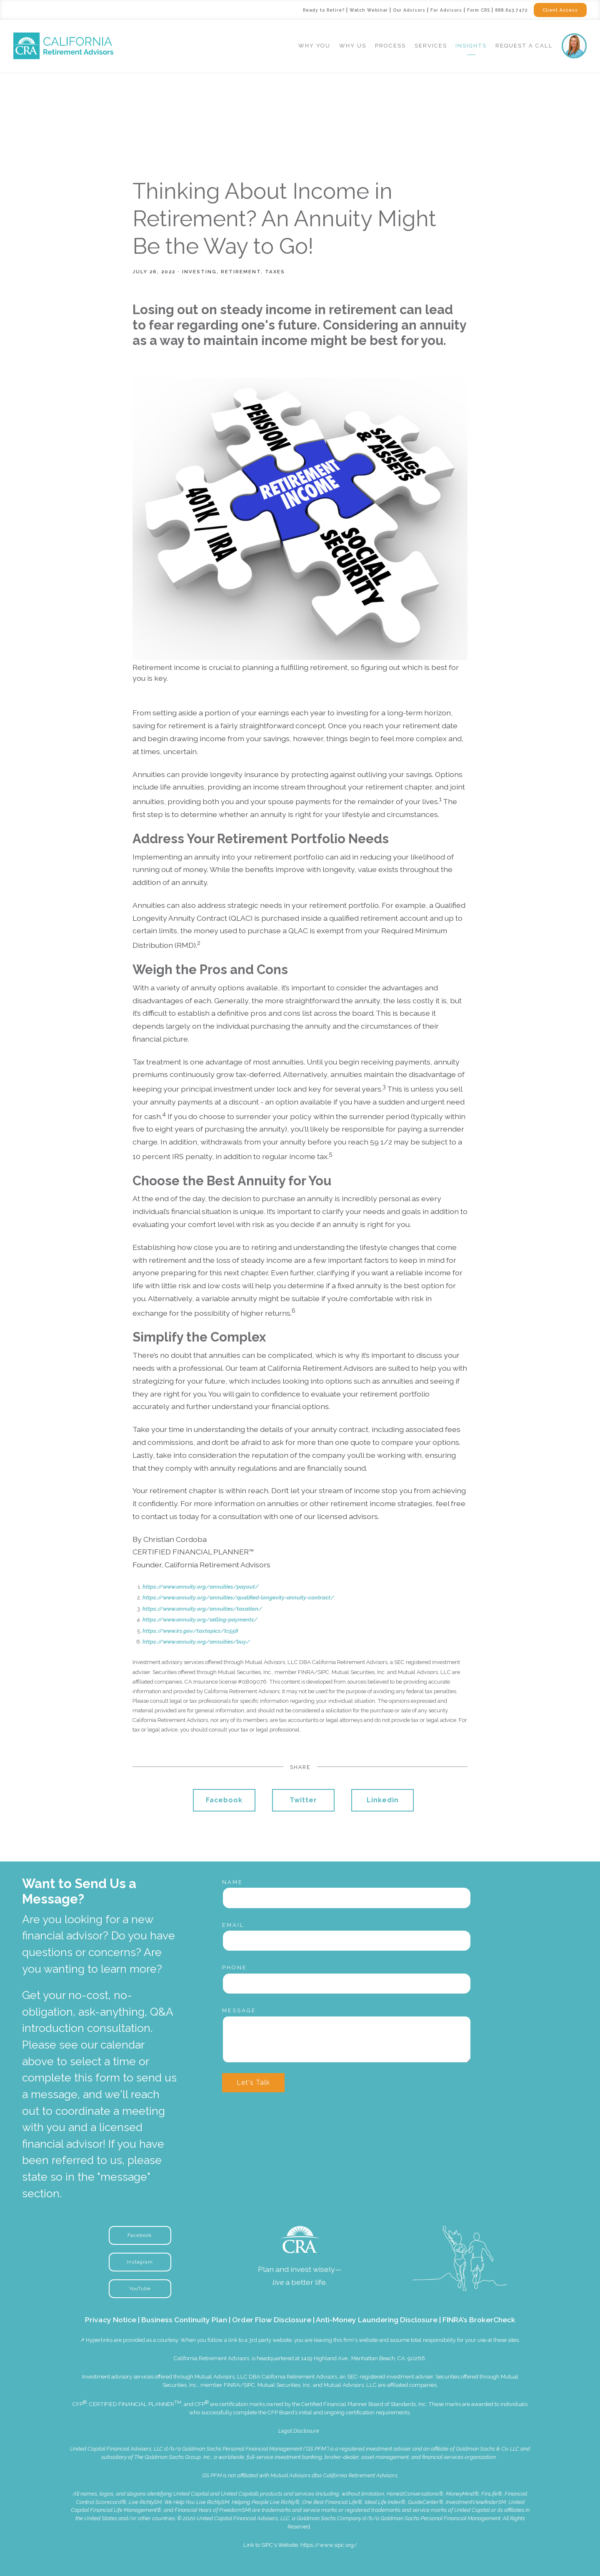  Describe the element at coordinates (199, 272) in the screenshot. I see `Investing` at that location.